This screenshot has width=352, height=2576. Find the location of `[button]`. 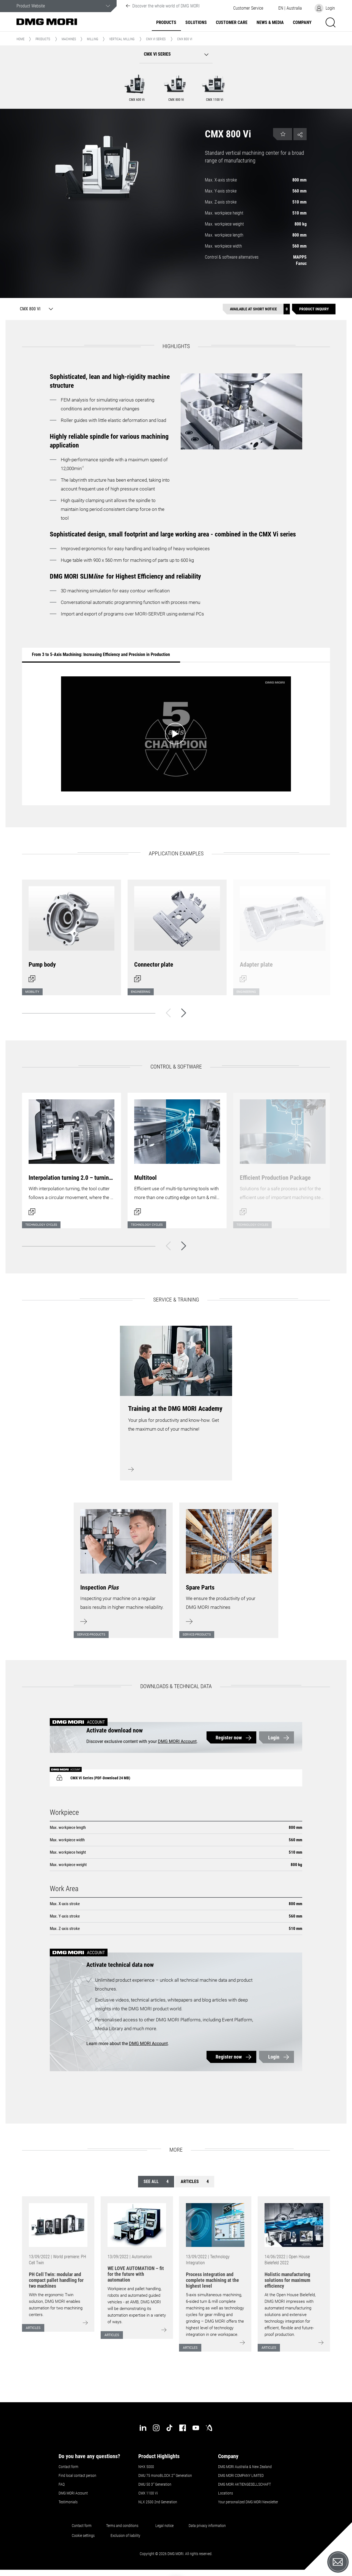

[button] is located at coordinates (248, 8).